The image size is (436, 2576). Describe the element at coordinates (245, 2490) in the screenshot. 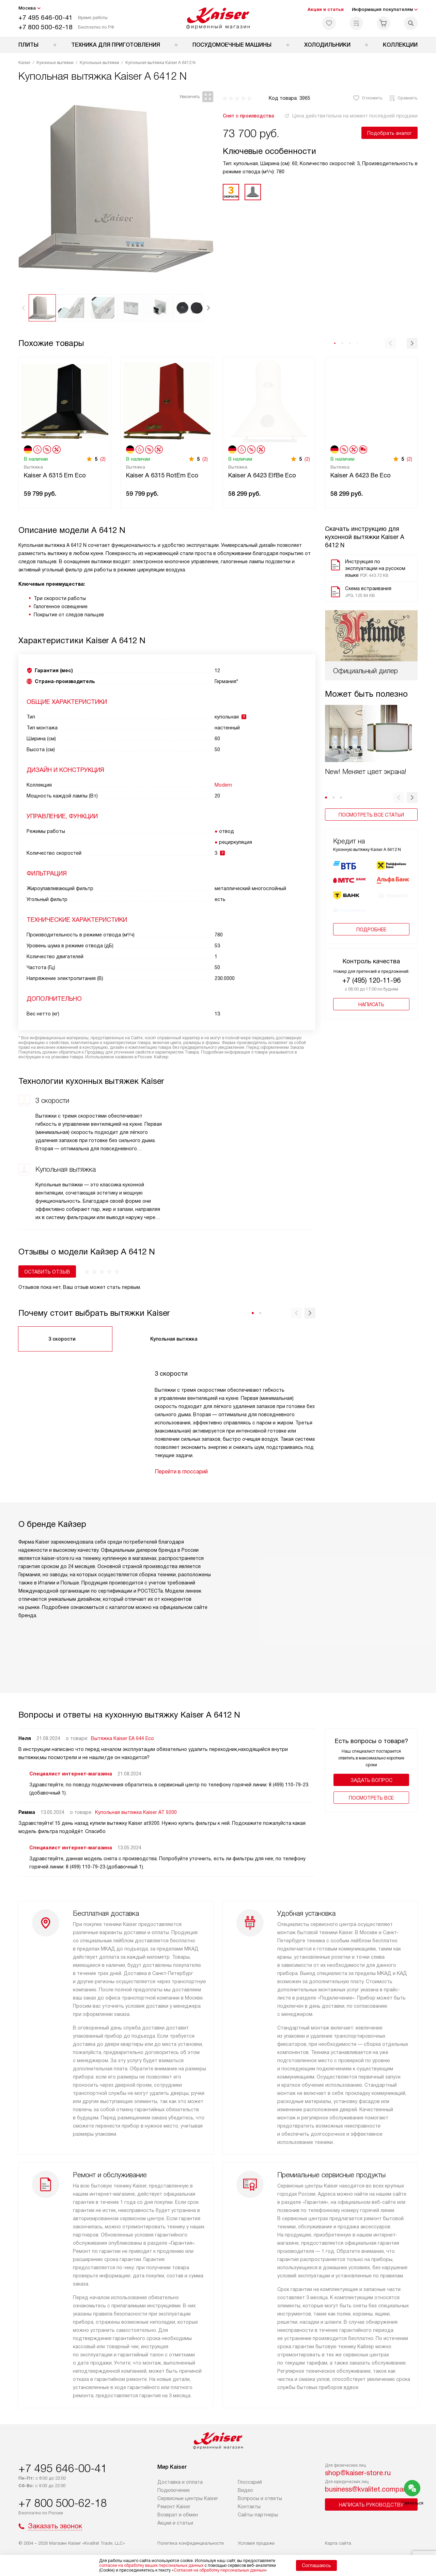

I see `Видео` at that location.